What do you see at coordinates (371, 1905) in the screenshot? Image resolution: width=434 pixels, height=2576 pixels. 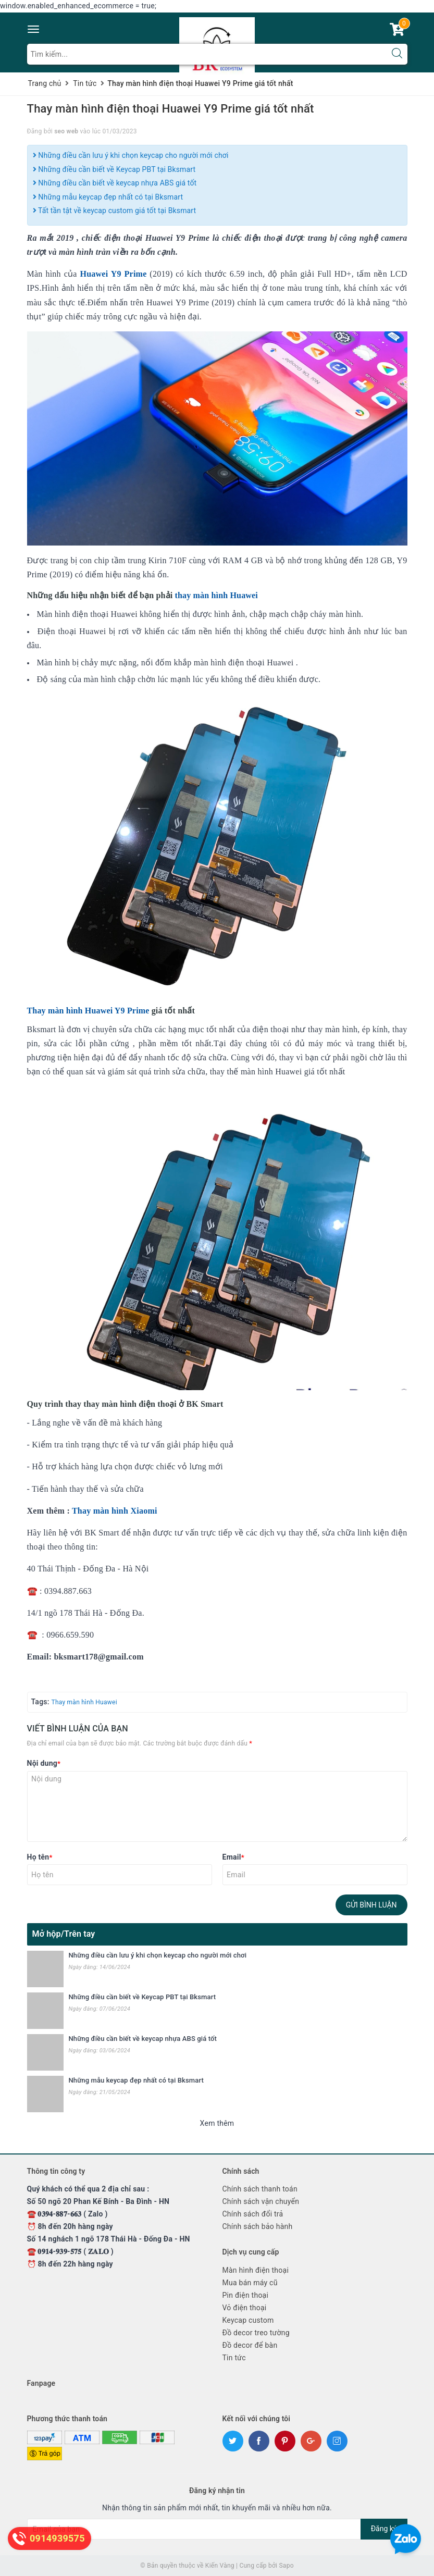 I see `Gửi bình luận` at bounding box center [371, 1905].